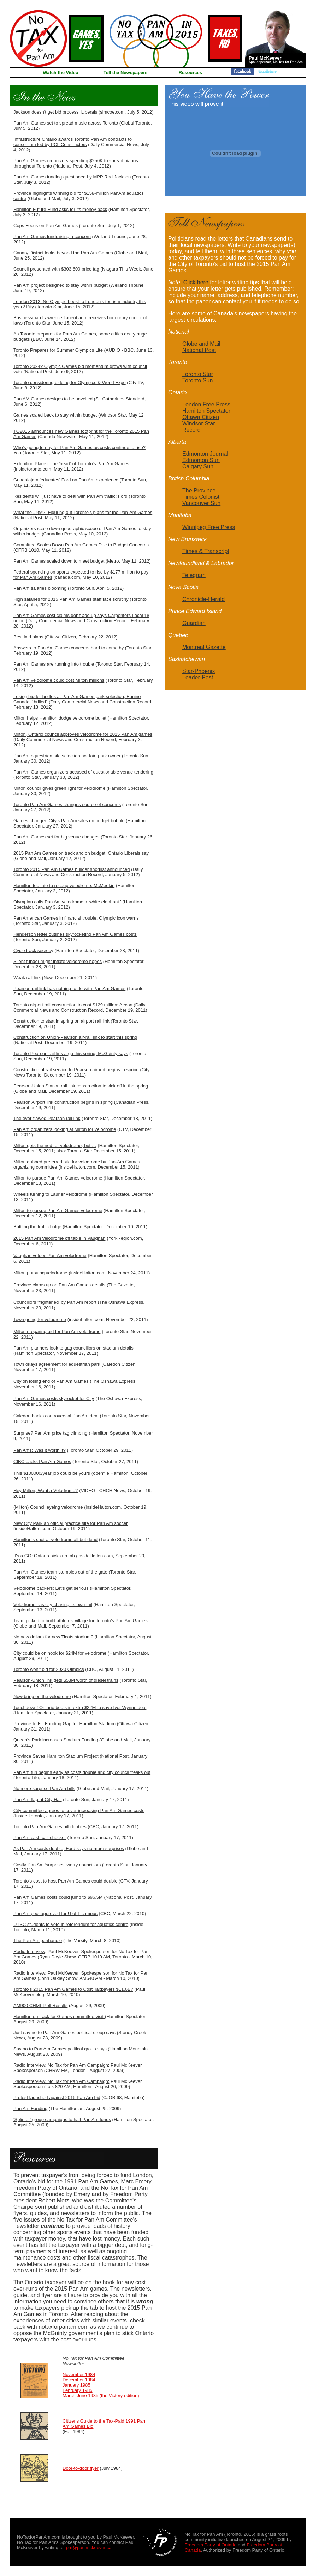  What do you see at coordinates (30, 2108) in the screenshot?
I see `Pan Am Funding` at bounding box center [30, 2108].